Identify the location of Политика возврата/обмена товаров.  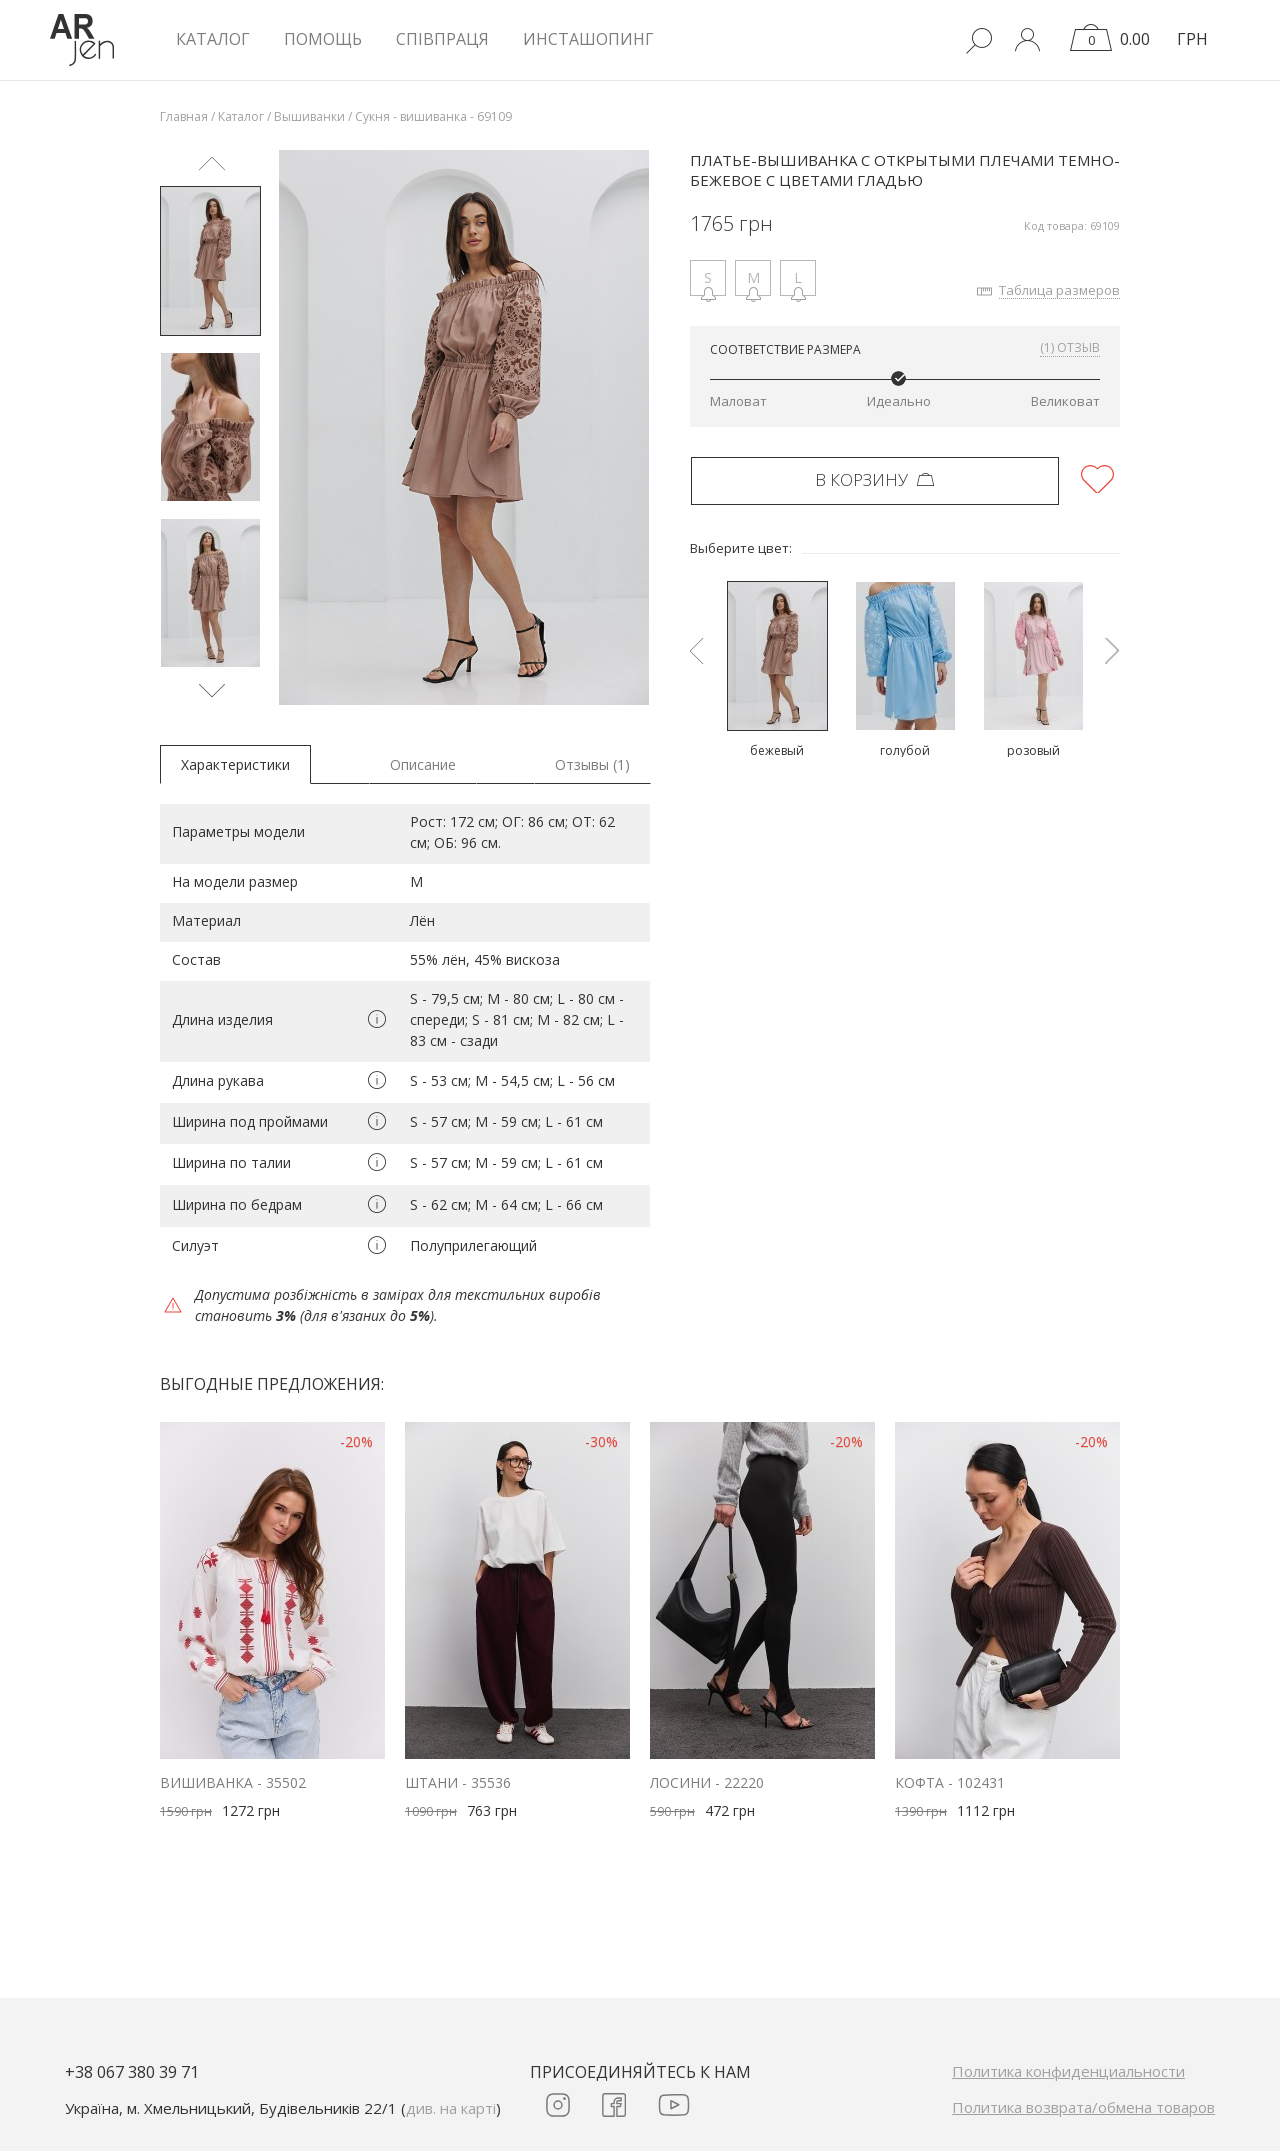
(1083, 2107).